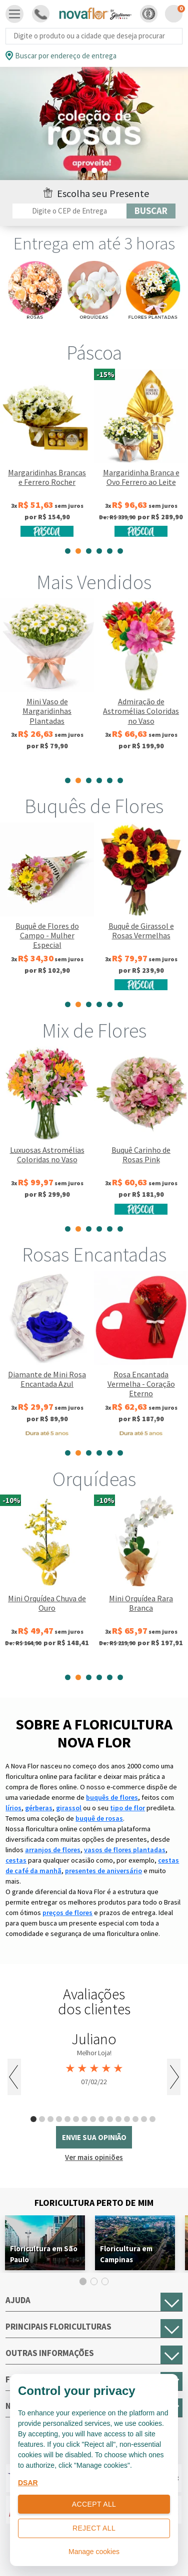  Describe the element at coordinates (94, 243) in the screenshot. I see `Entrega em até 3 horas` at that location.